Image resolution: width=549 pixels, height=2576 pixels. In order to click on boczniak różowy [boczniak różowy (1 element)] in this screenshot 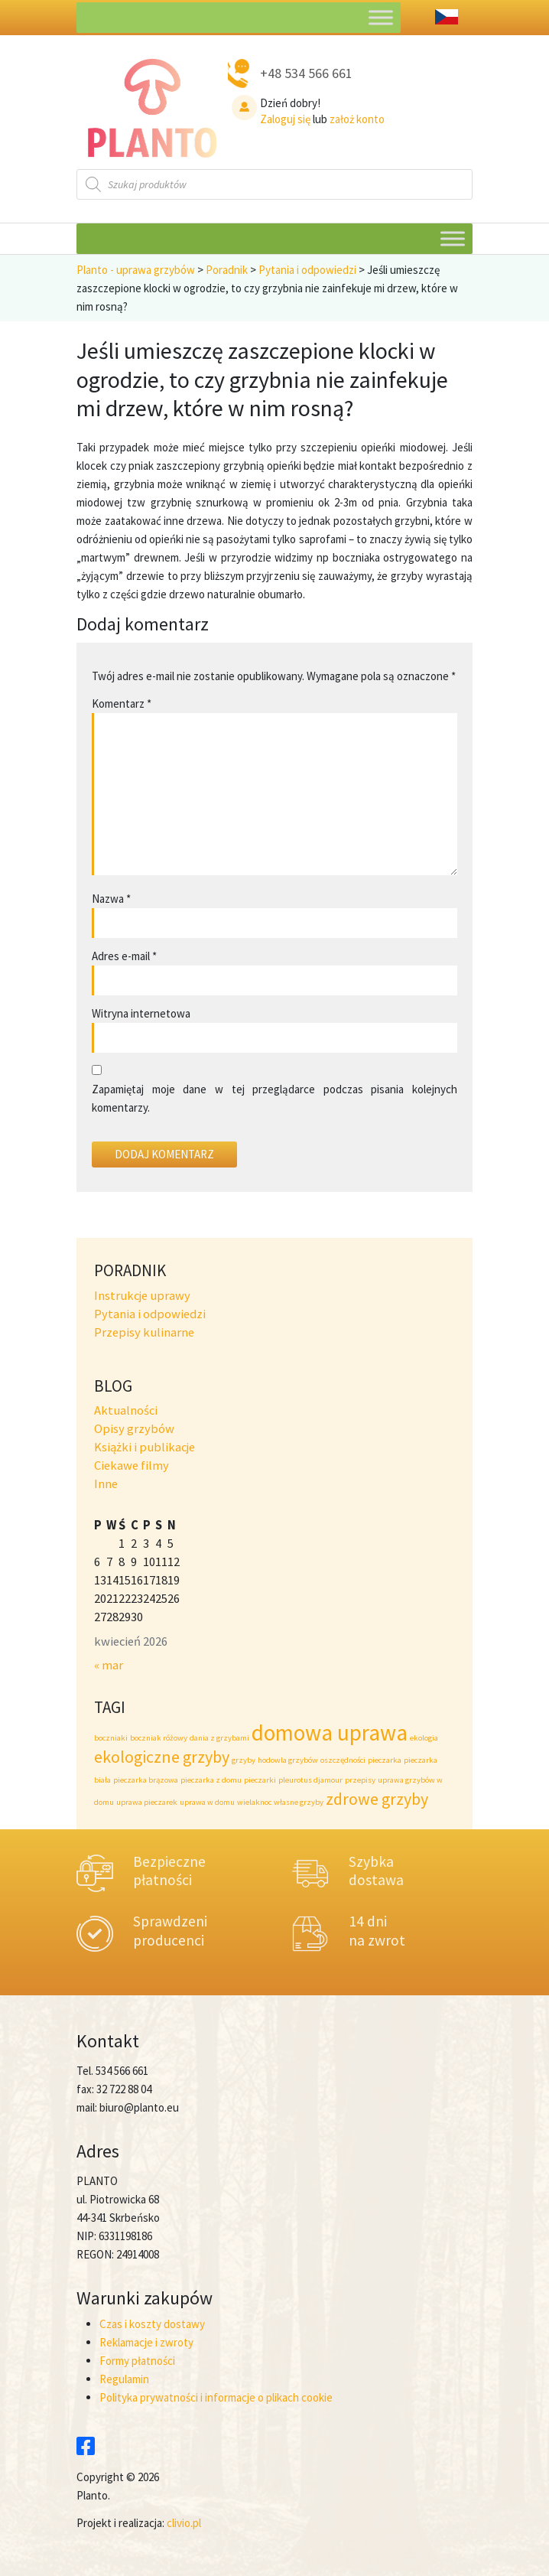, I will do `click(158, 1738)`.